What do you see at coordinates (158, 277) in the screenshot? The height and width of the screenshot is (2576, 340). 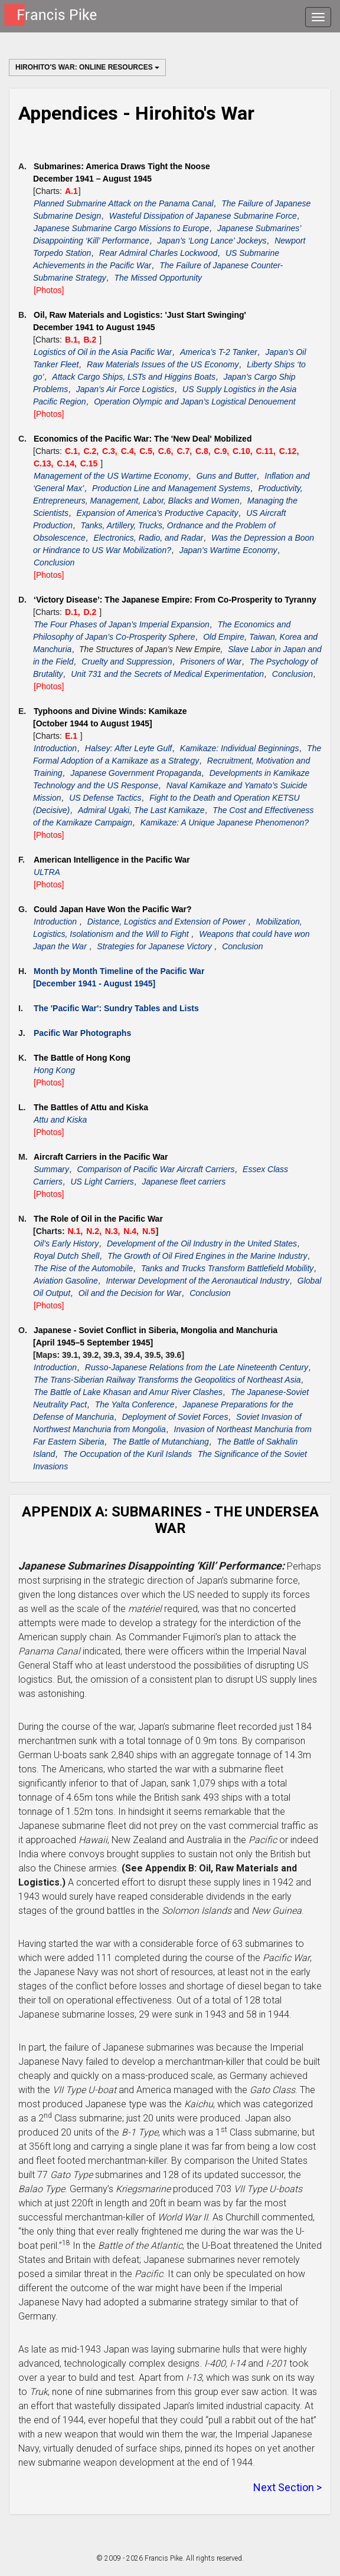 I see `The Missed Opportunity` at bounding box center [158, 277].